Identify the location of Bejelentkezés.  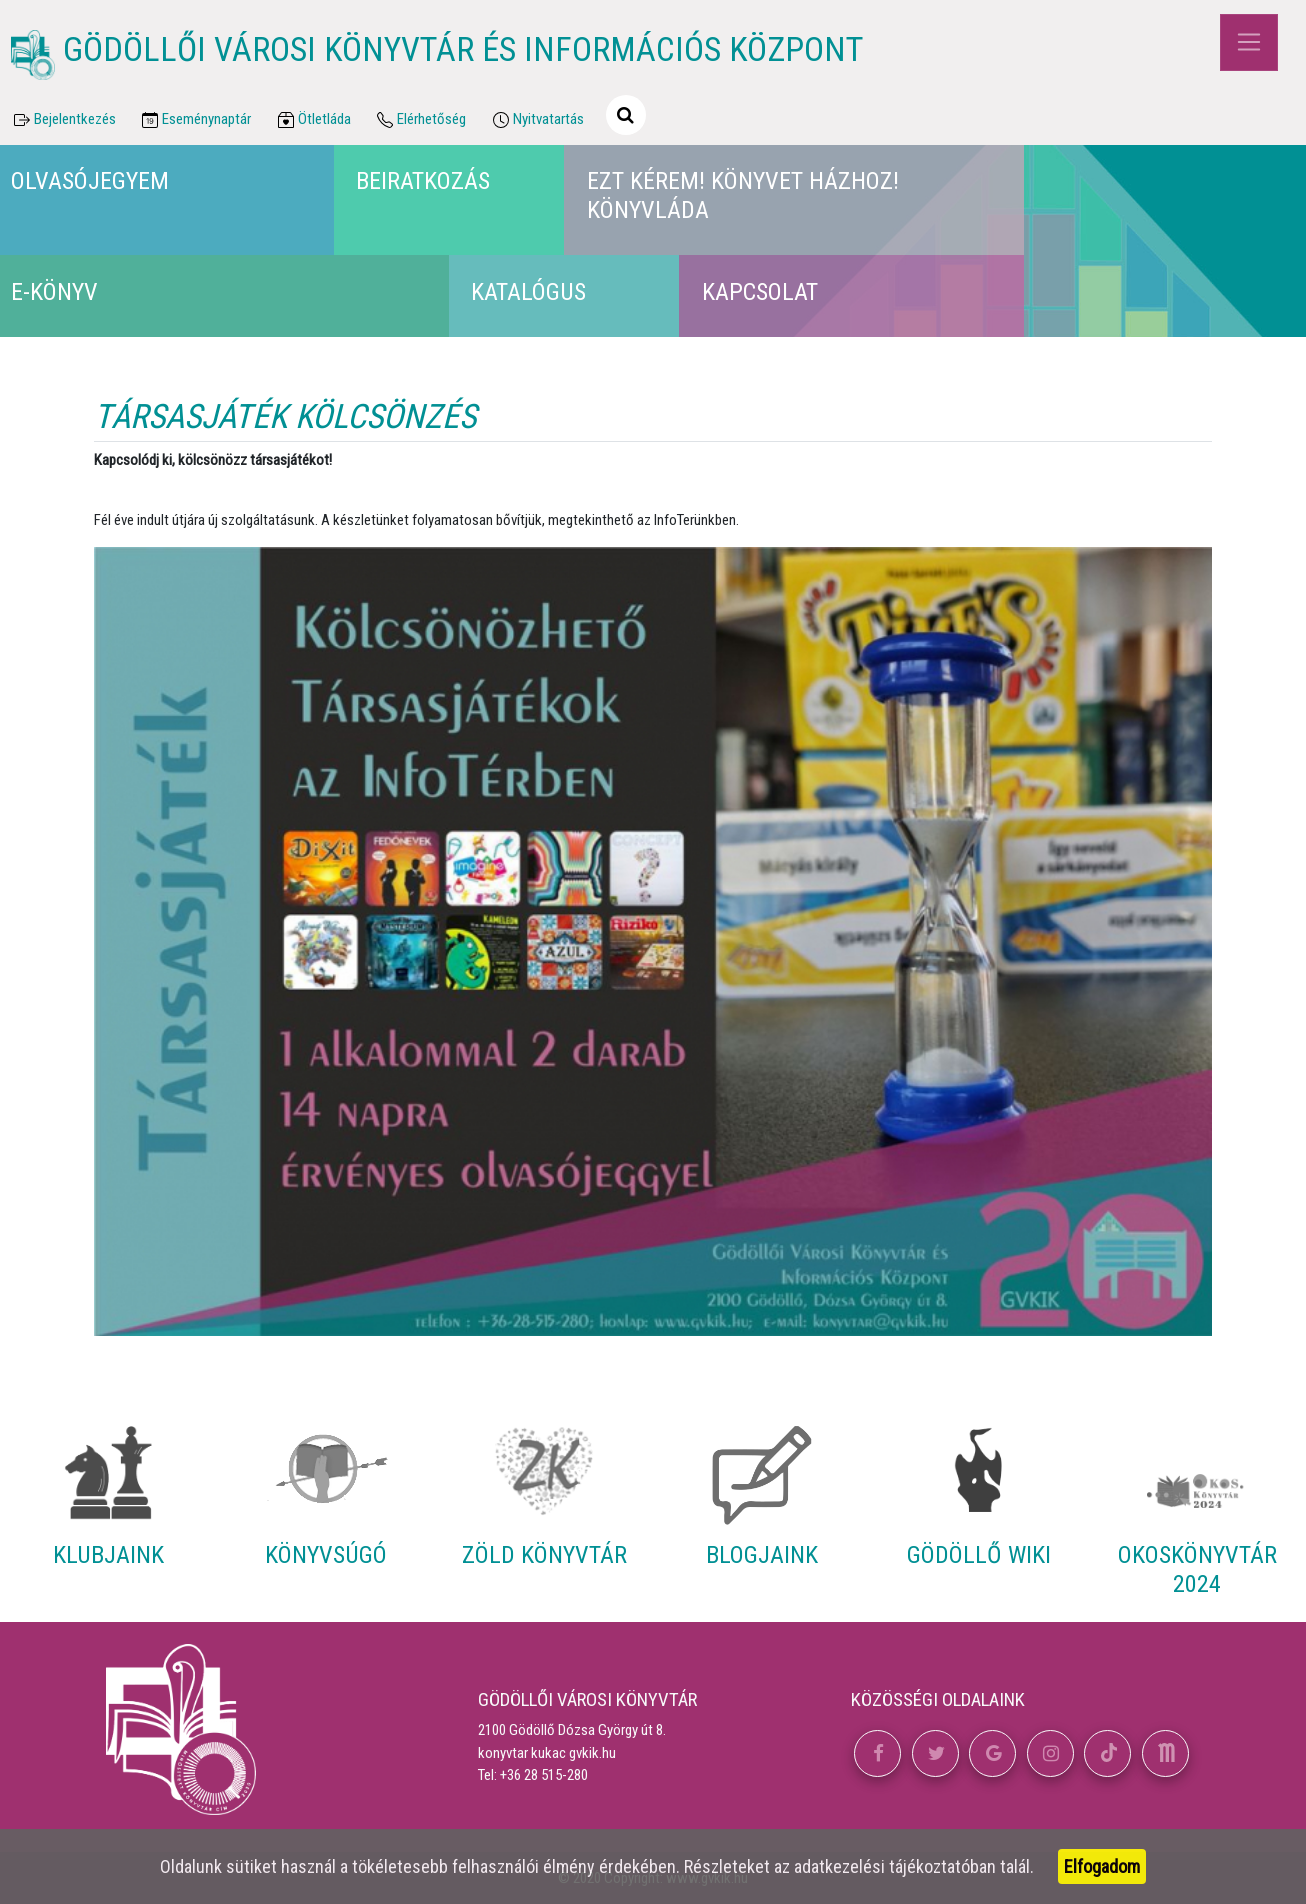
(63, 120).